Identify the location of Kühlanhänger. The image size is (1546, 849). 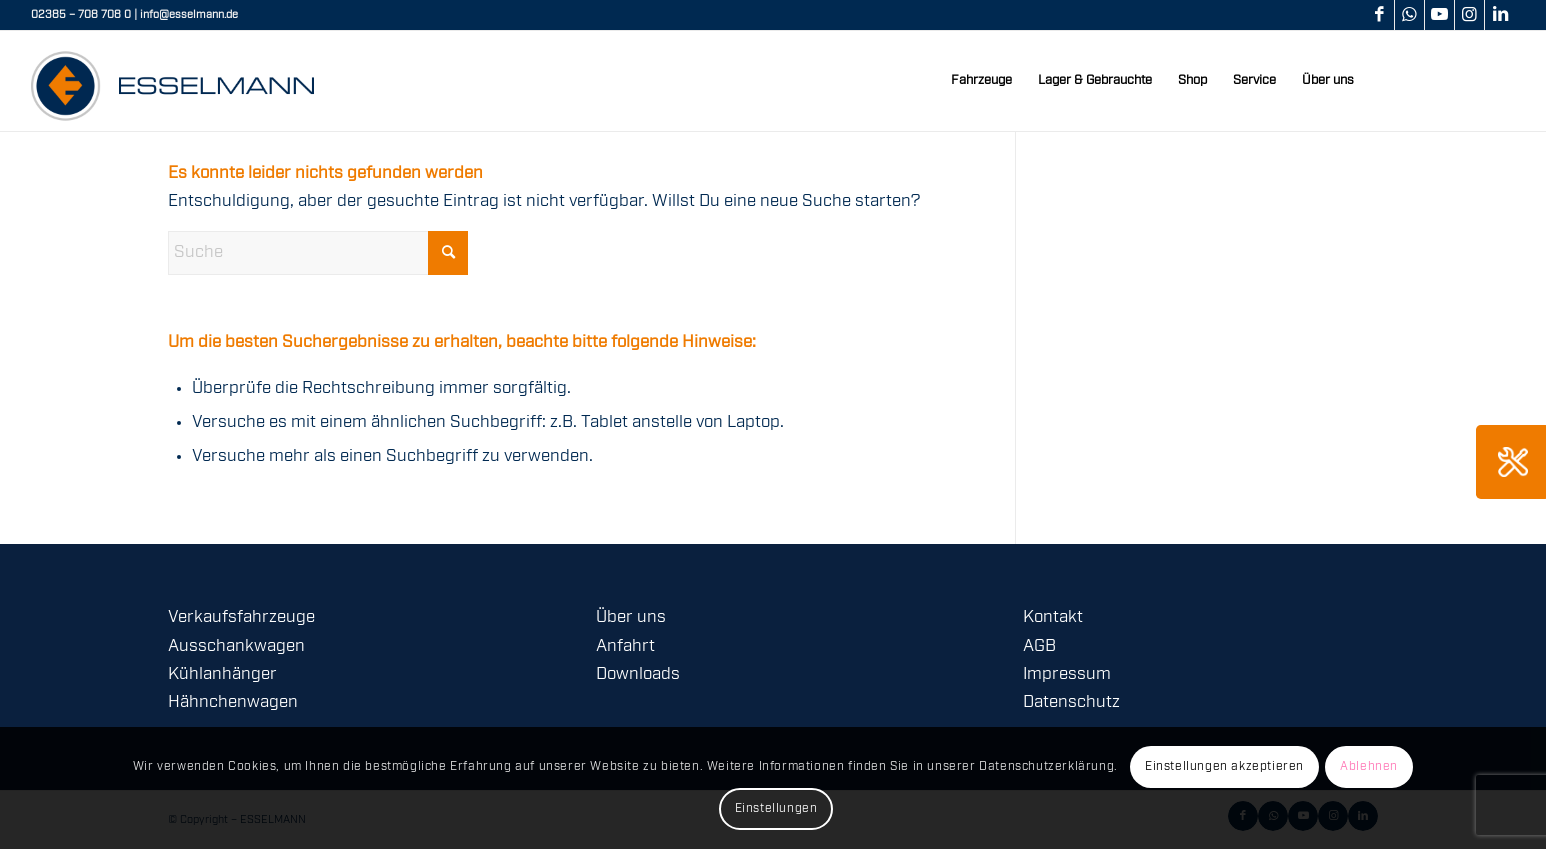
(222, 674).